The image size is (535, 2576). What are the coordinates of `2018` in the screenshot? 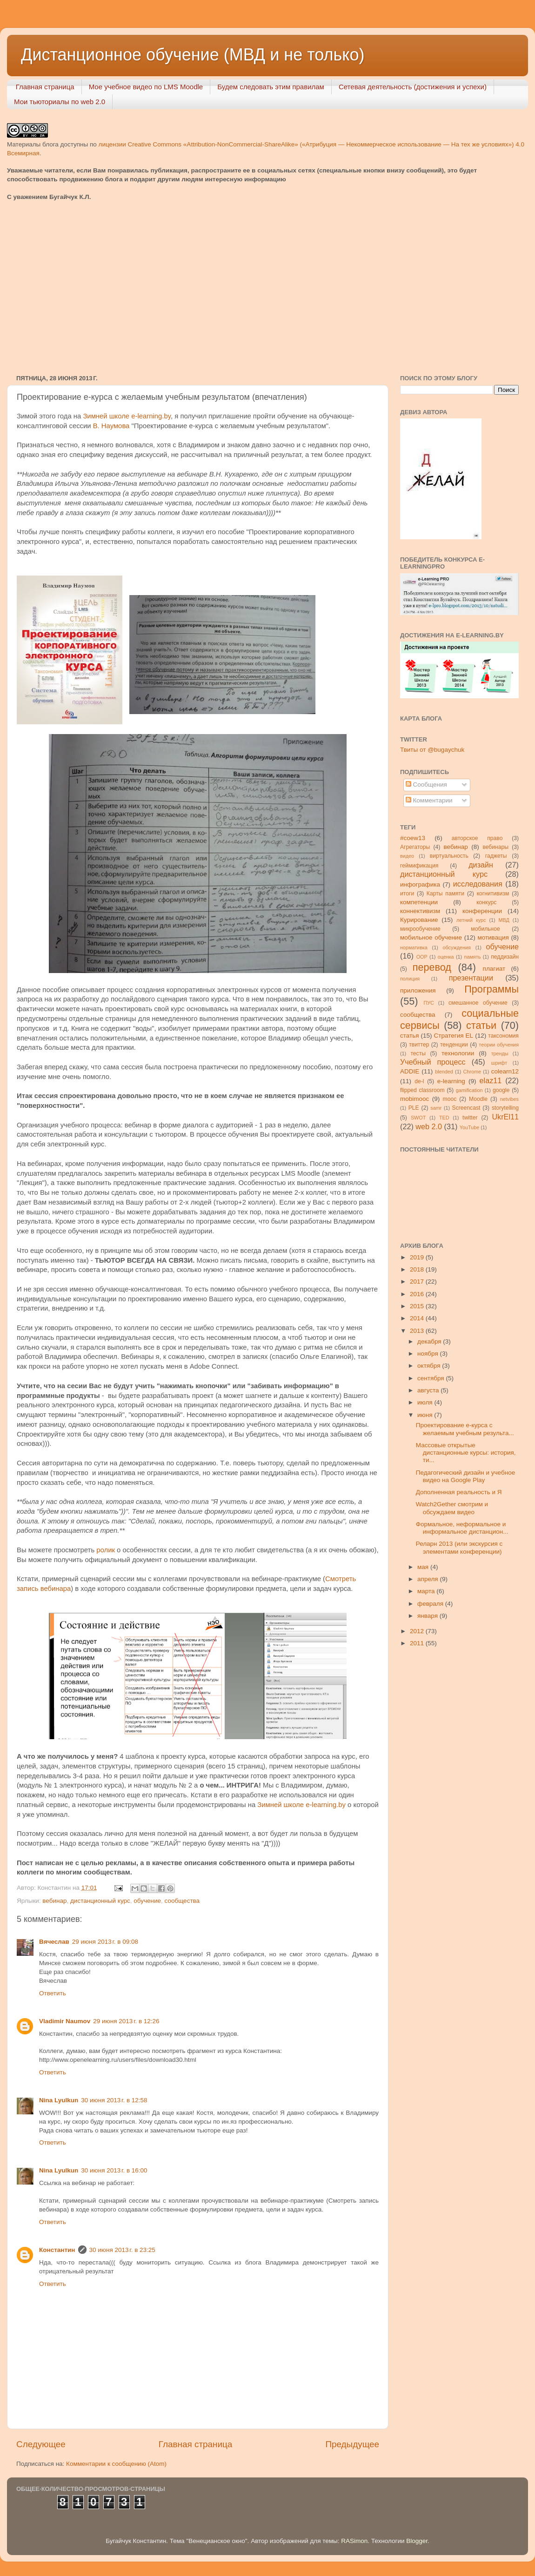 It's located at (418, 1269).